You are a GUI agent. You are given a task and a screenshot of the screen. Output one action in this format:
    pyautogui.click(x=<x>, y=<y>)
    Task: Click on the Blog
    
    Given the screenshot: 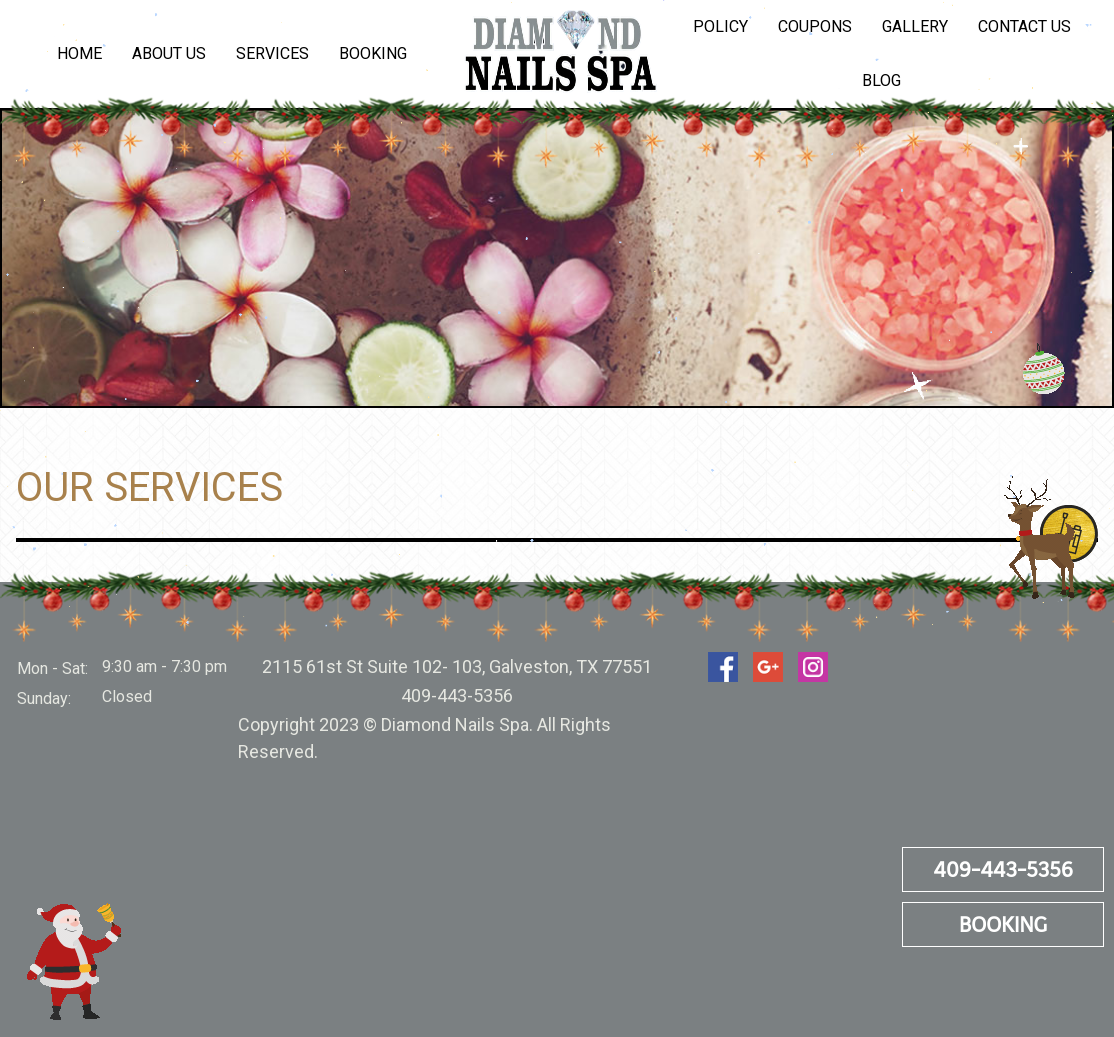 What is the action you would take?
    pyautogui.click(x=881, y=80)
    